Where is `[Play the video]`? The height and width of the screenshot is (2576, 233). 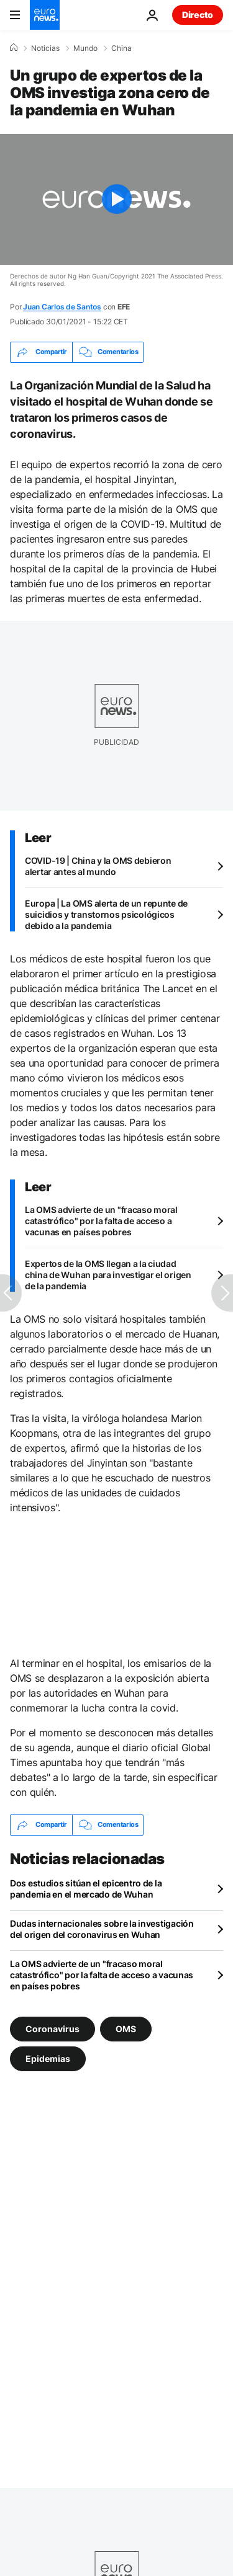 [Play the video] is located at coordinates (116, 199).